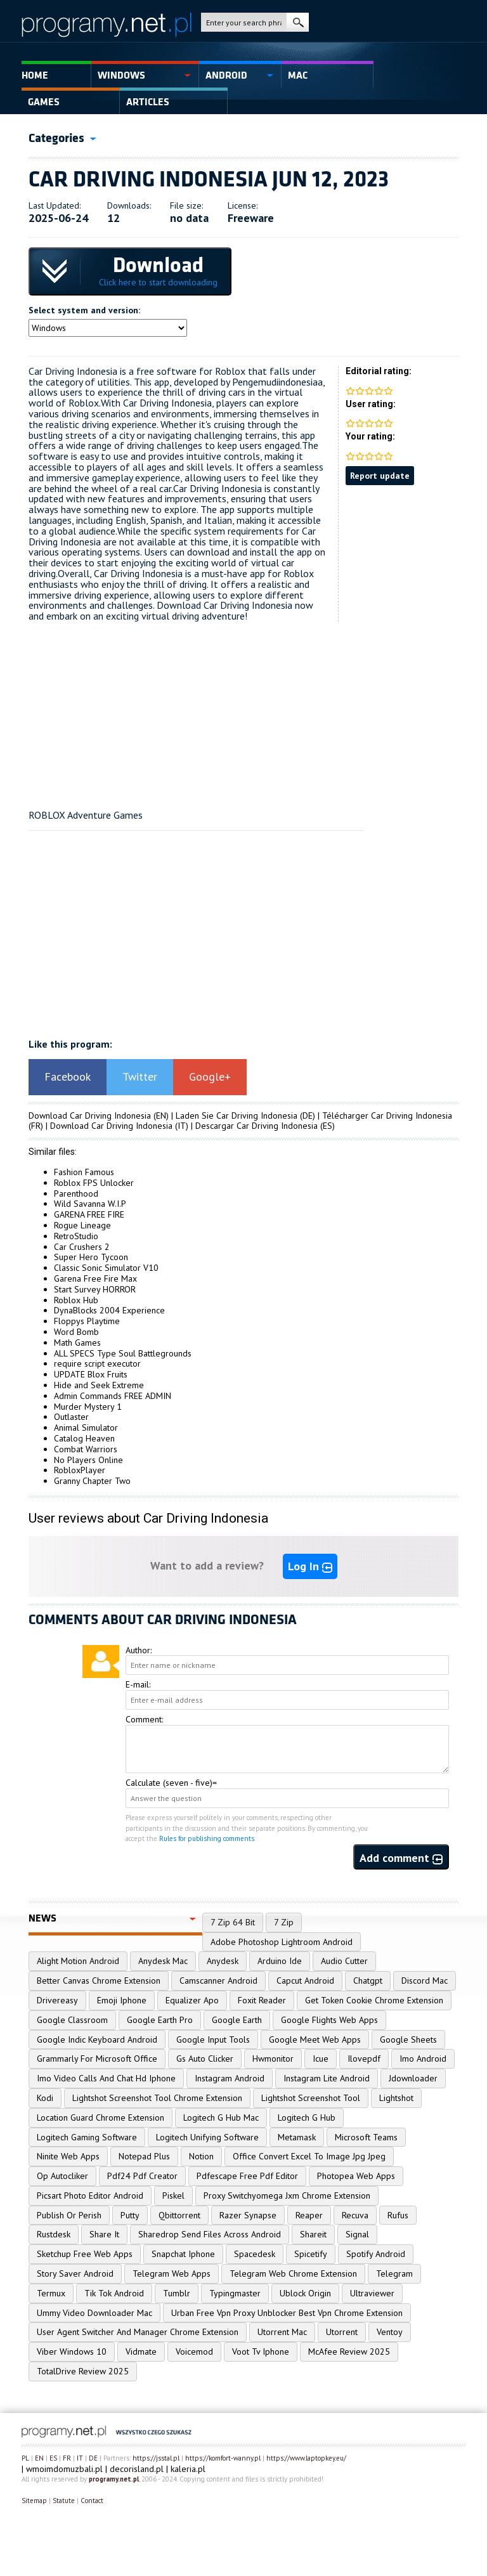  I want to click on Rules for publishing comments, so click(206, 1838).